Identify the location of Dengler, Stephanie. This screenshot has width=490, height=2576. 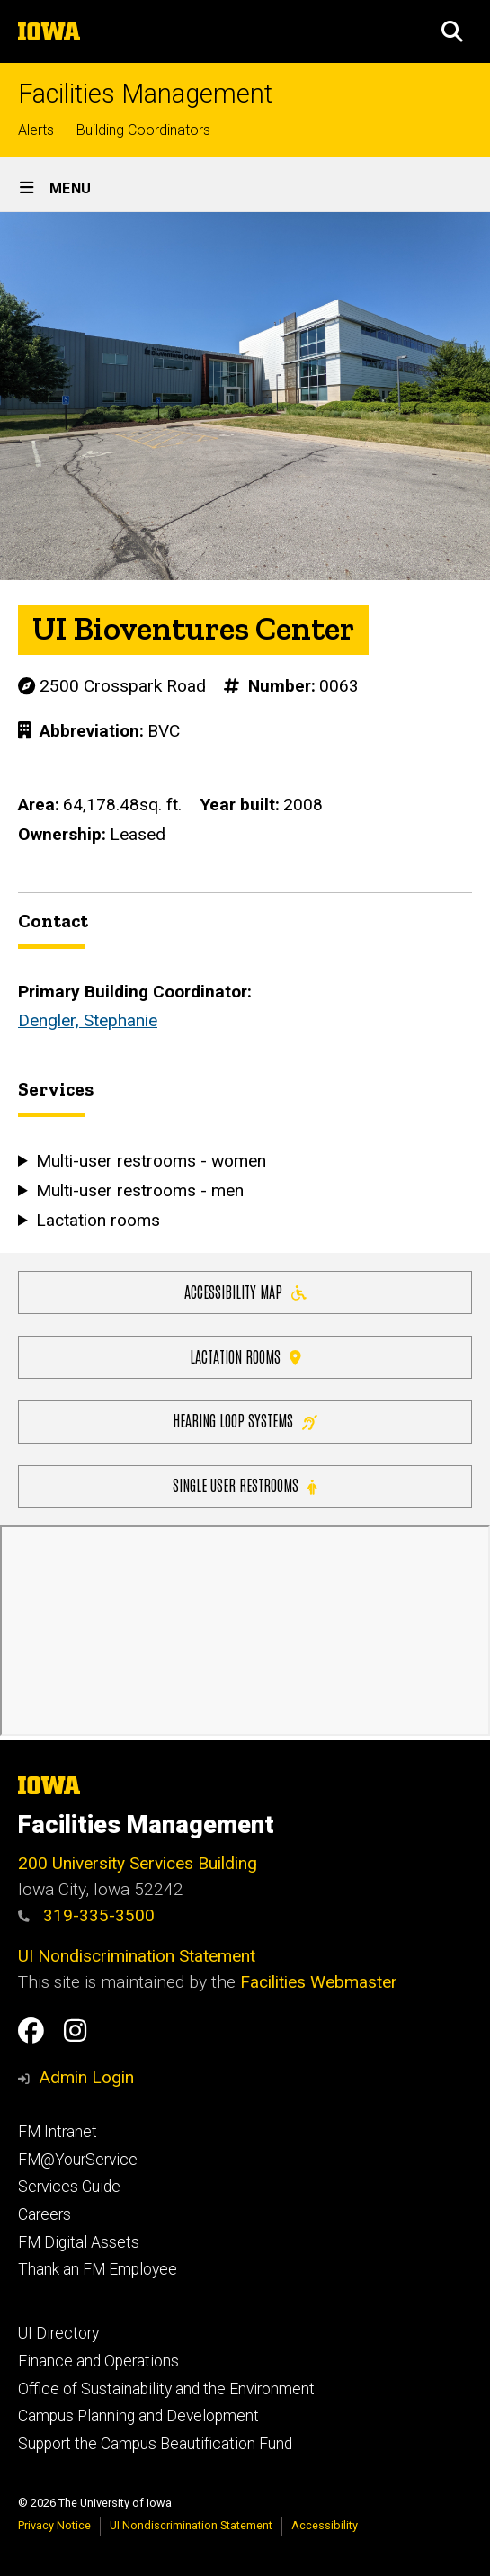
(87, 1020).